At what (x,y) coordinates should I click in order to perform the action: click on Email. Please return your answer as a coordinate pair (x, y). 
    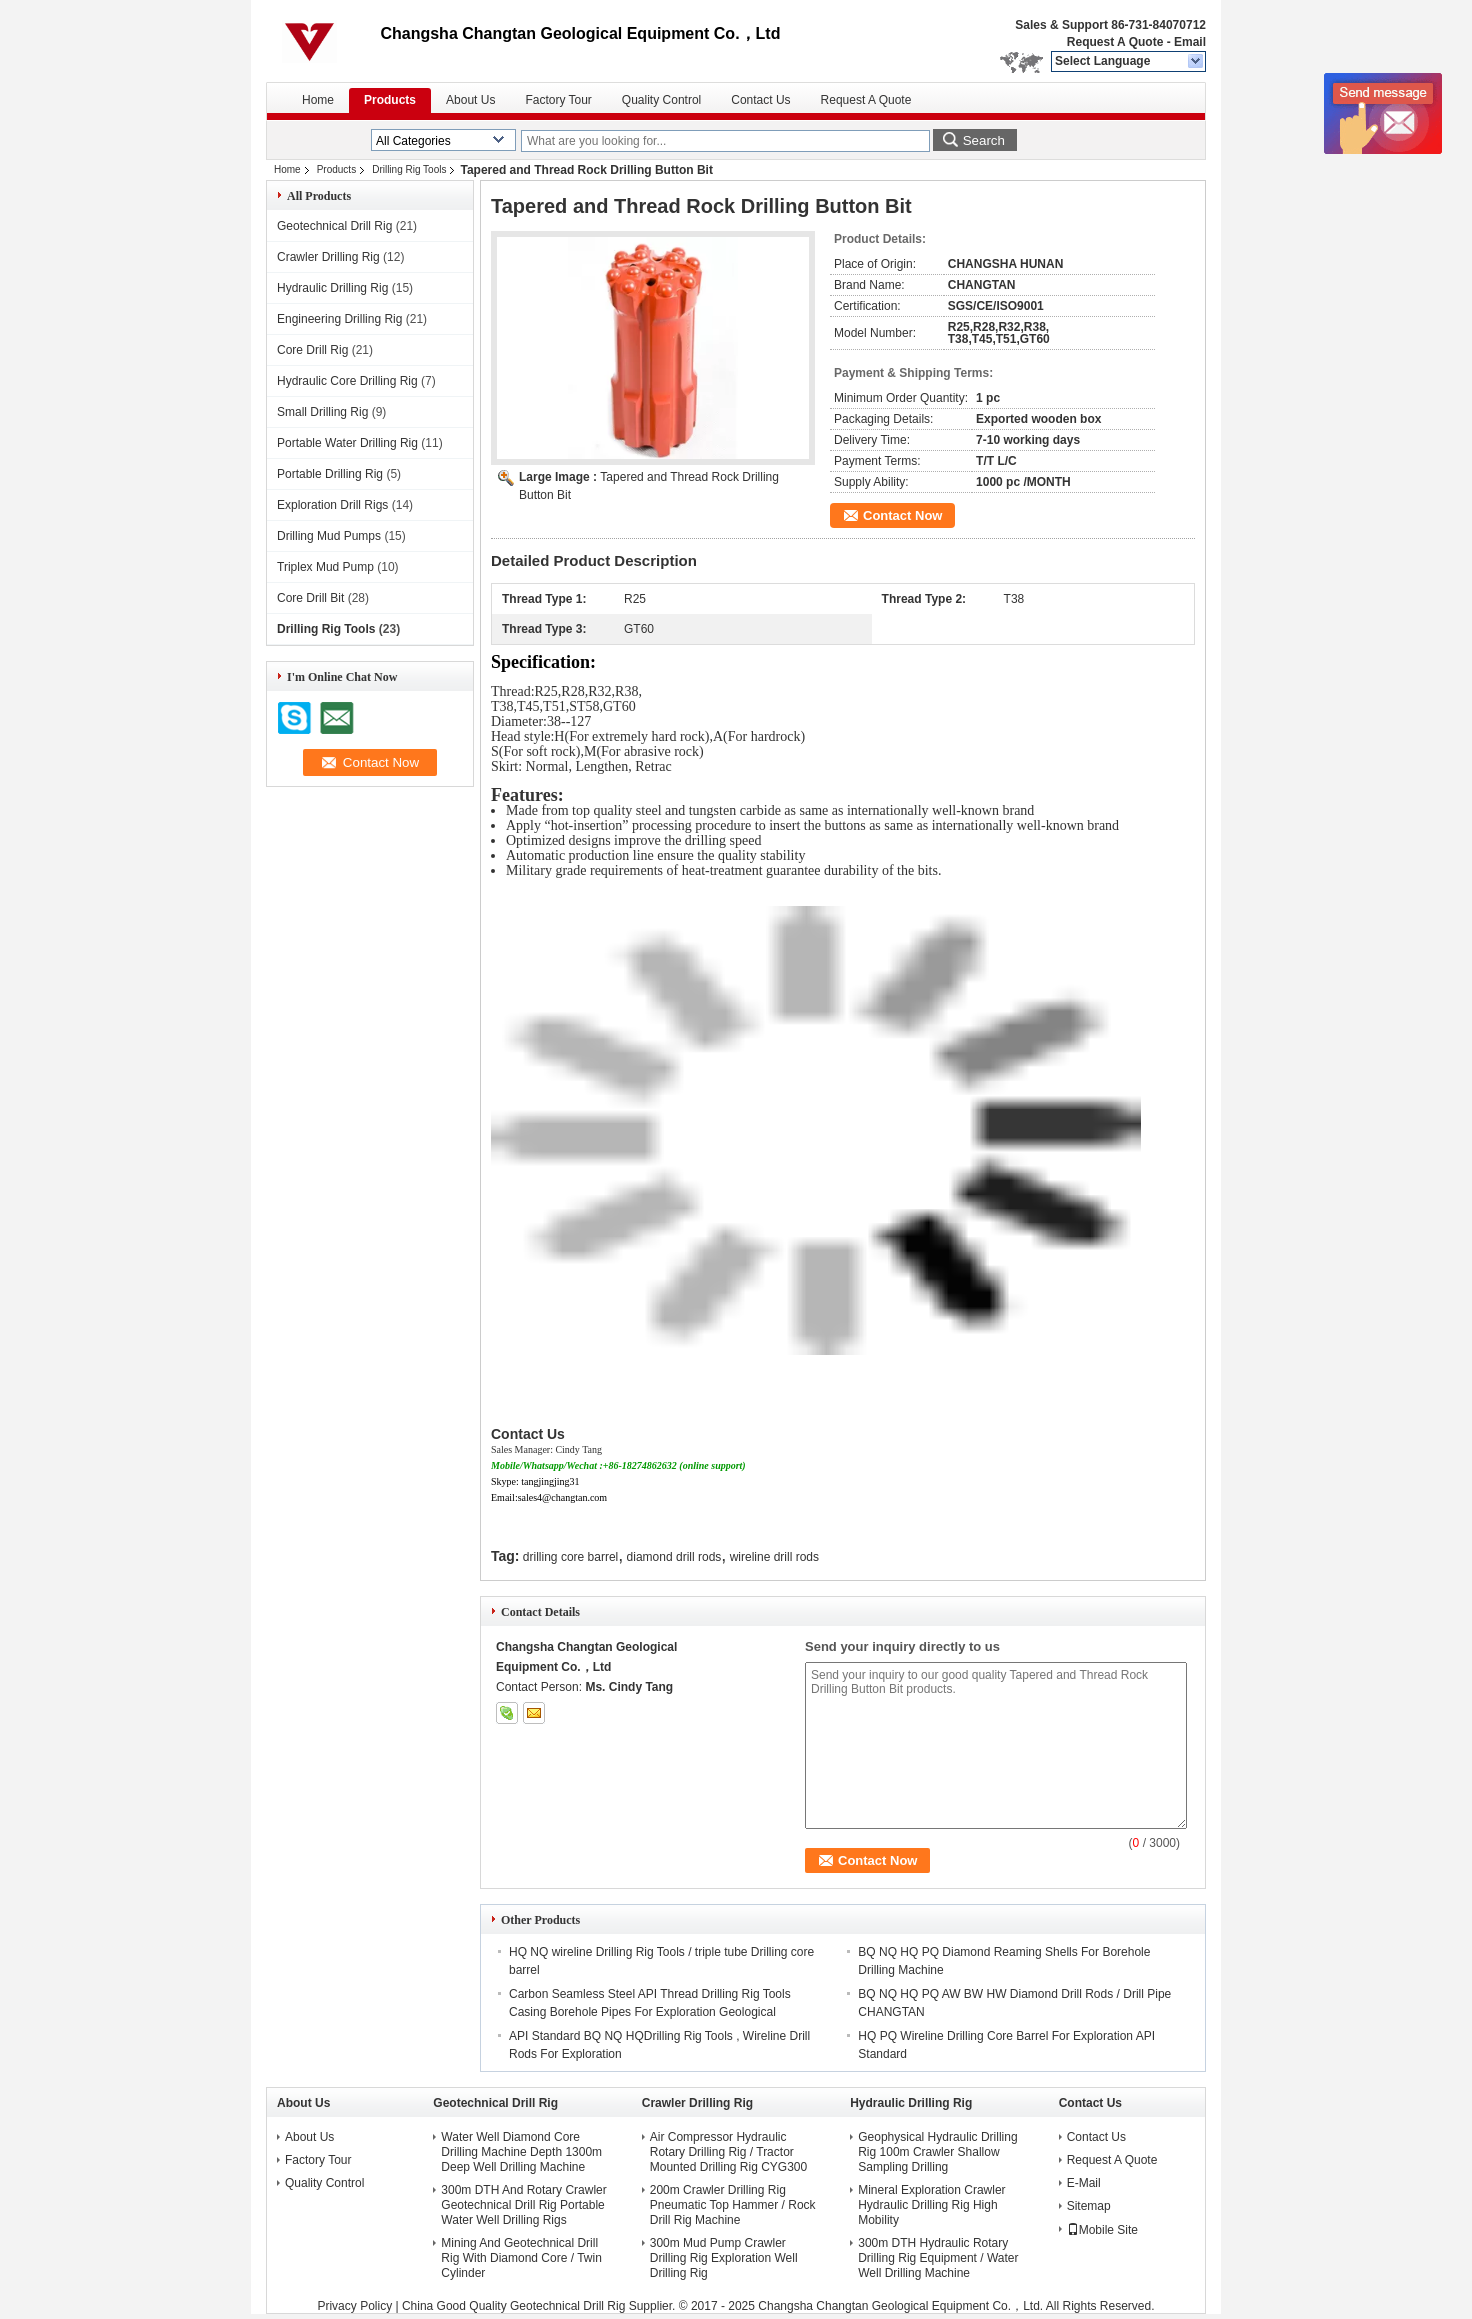
    Looking at the image, I should click on (1190, 42).